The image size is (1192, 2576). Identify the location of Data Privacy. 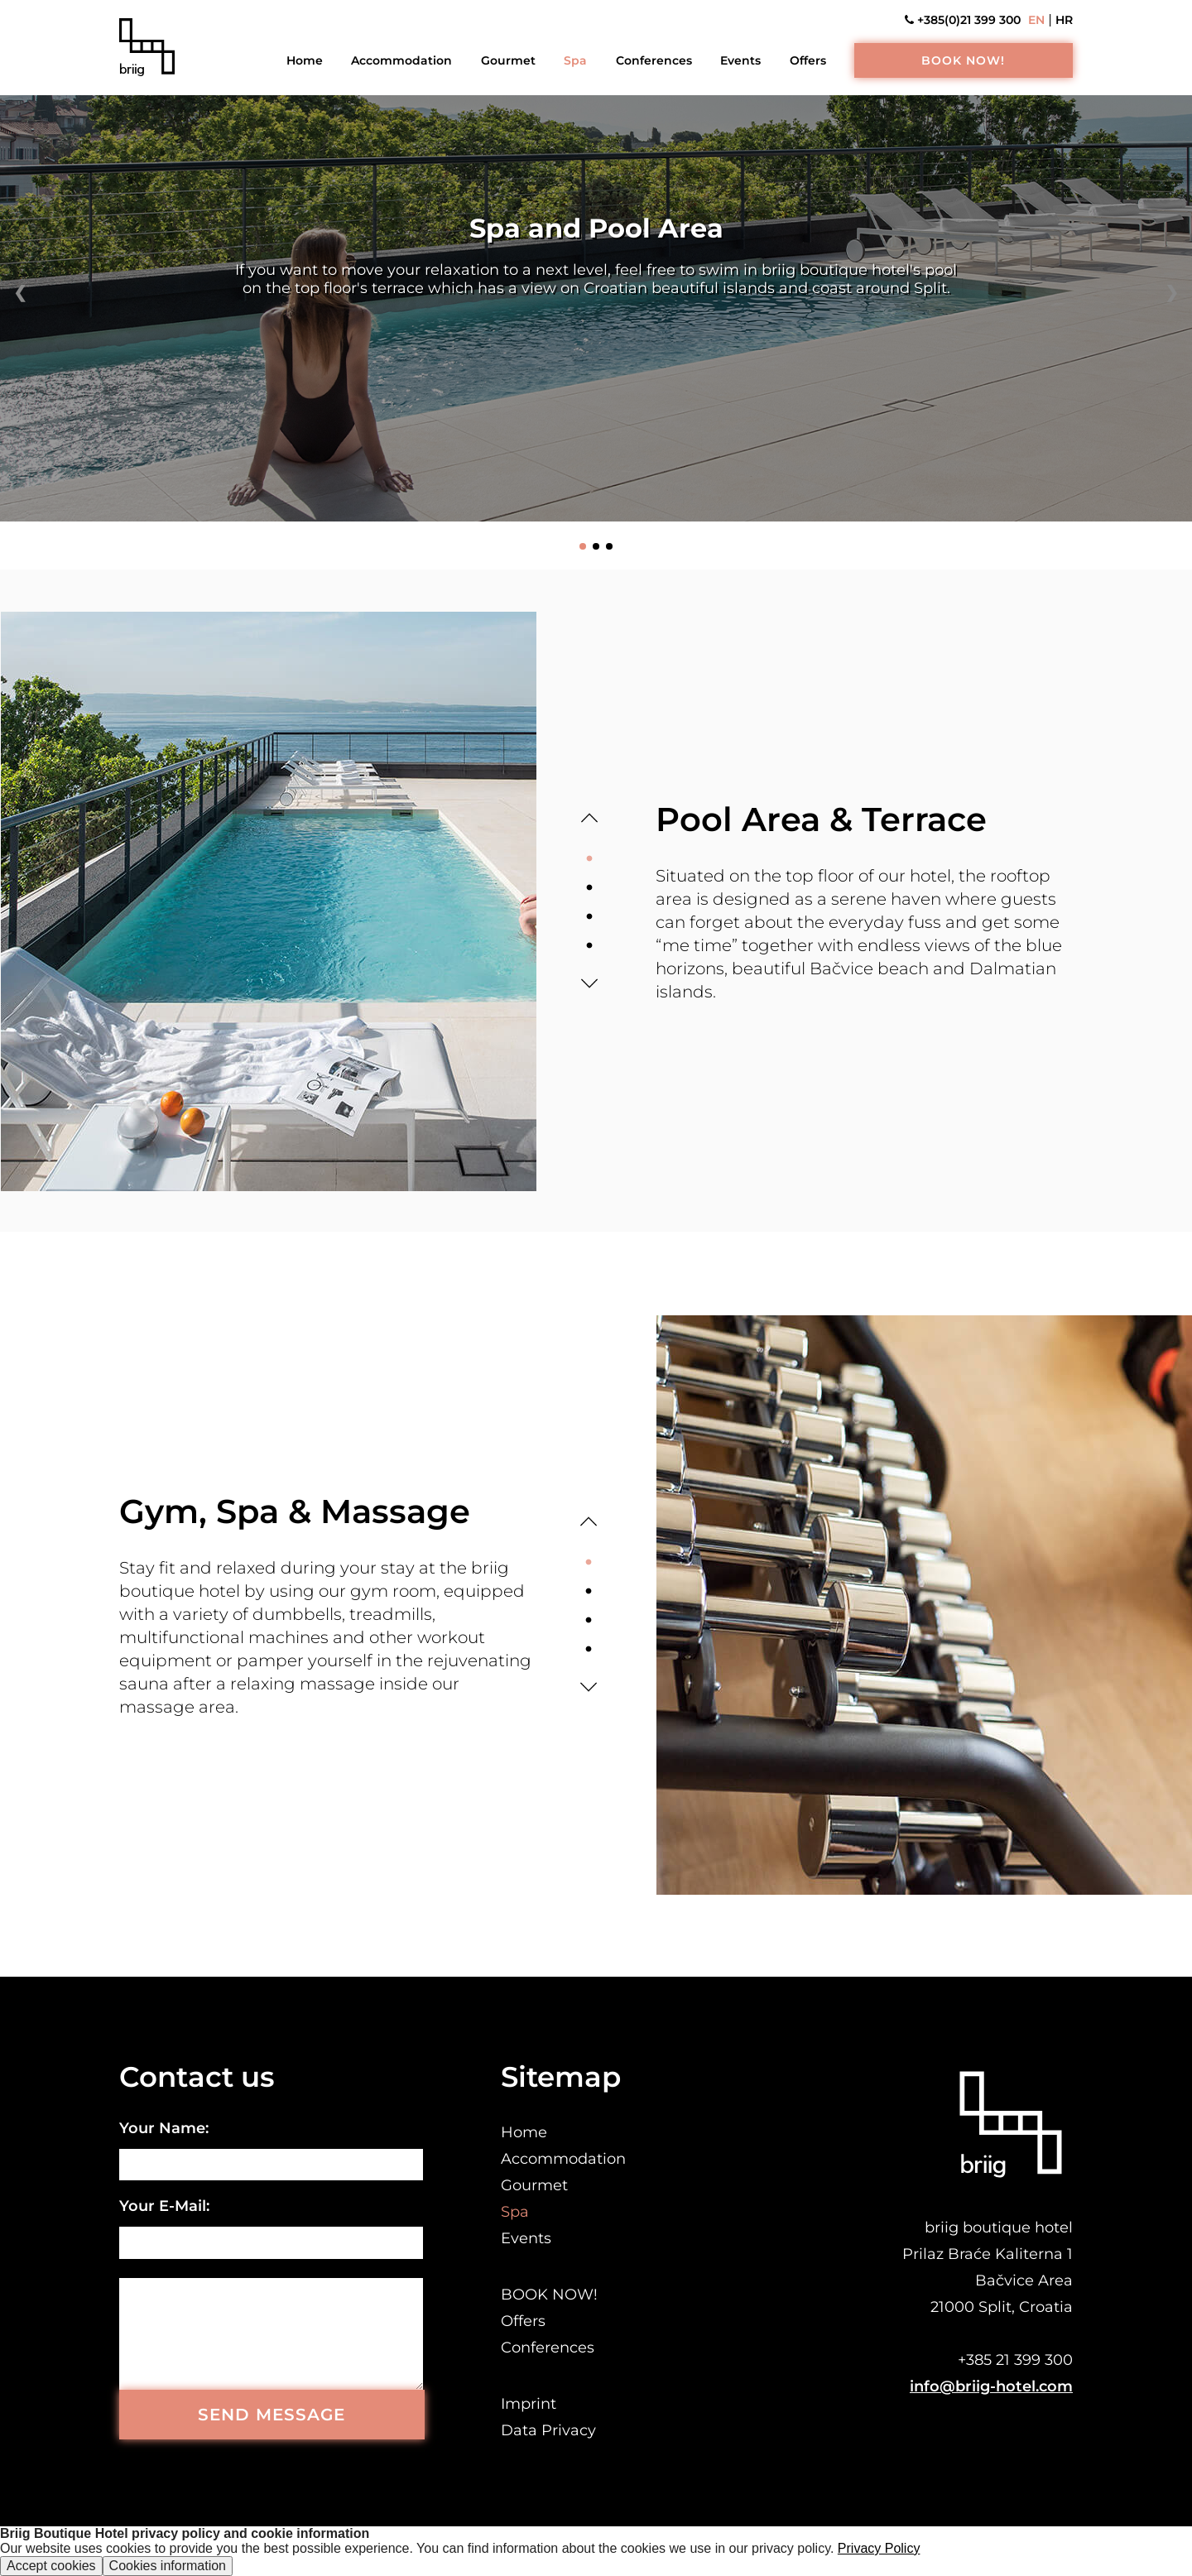
(548, 2430).